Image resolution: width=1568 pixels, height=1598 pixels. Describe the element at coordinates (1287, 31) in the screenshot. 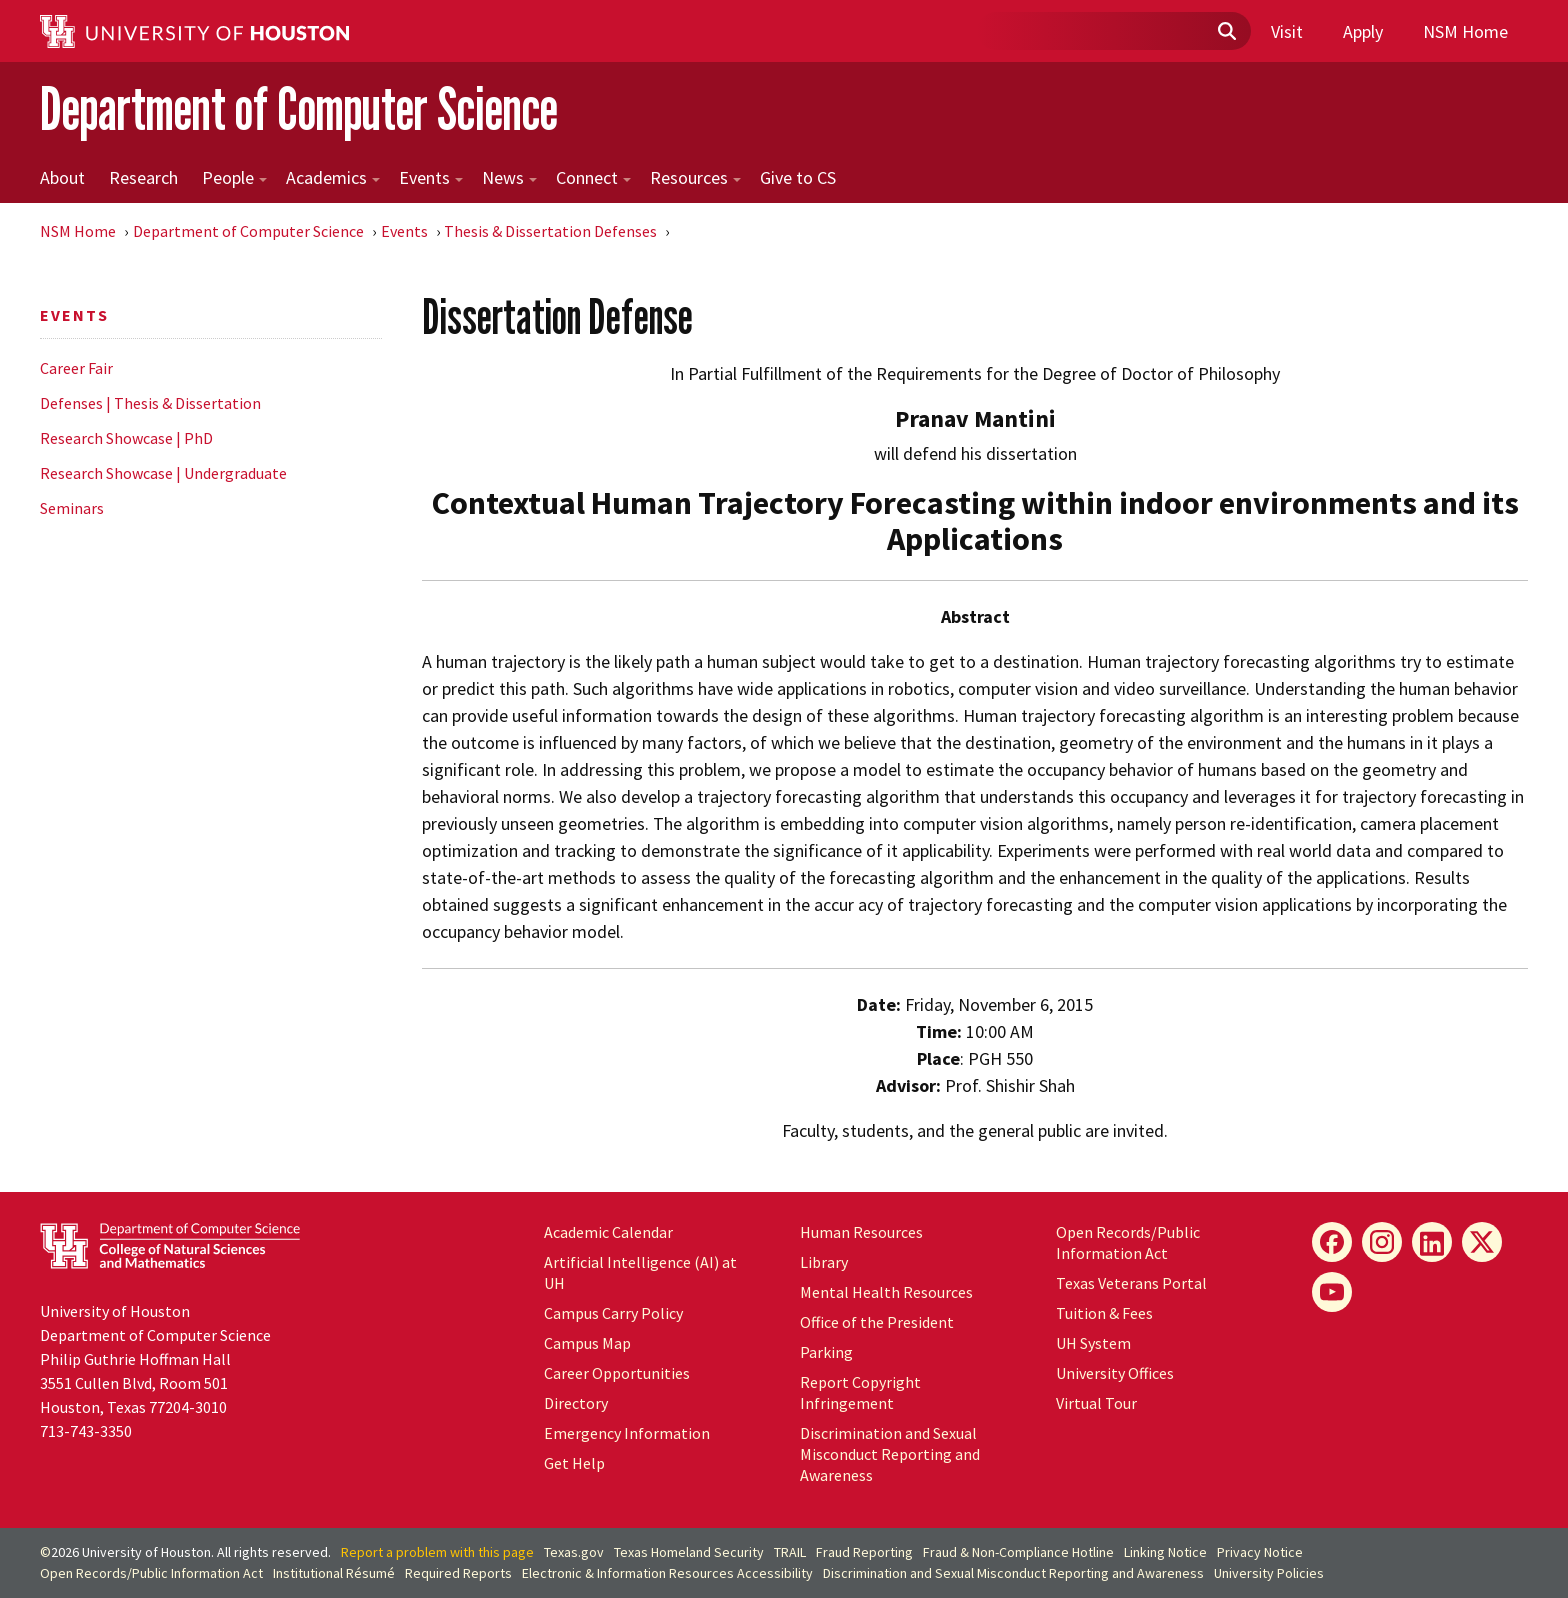

I see `Visit` at that location.